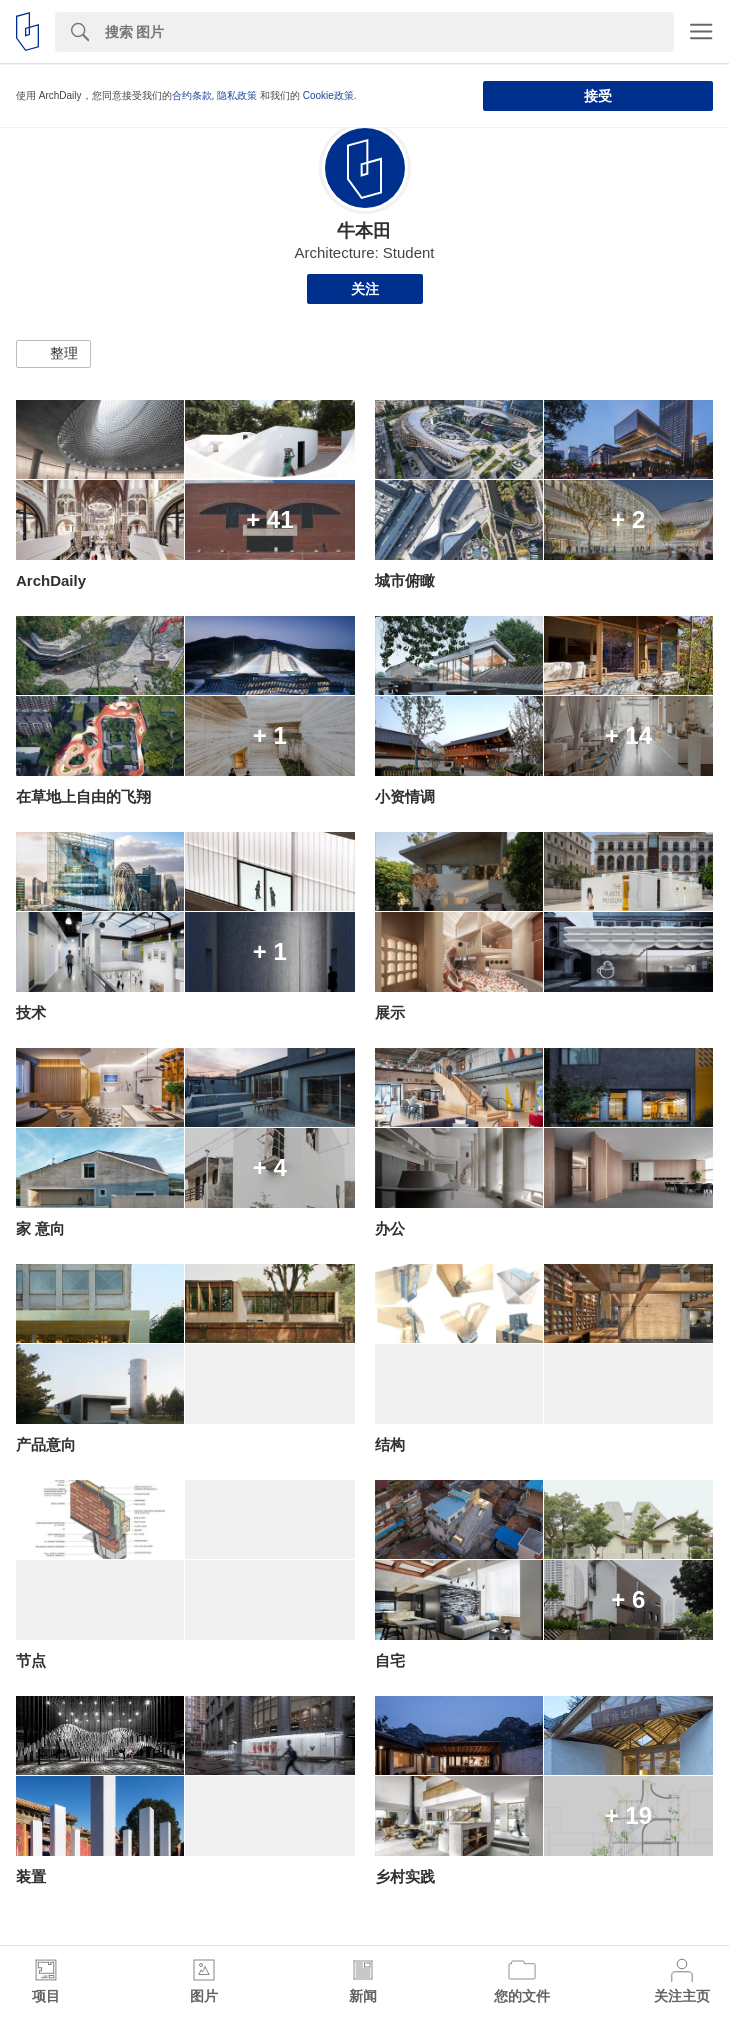 This screenshot has width=729, height=2020. Describe the element at coordinates (364, 231) in the screenshot. I see `牛本田` at that location.